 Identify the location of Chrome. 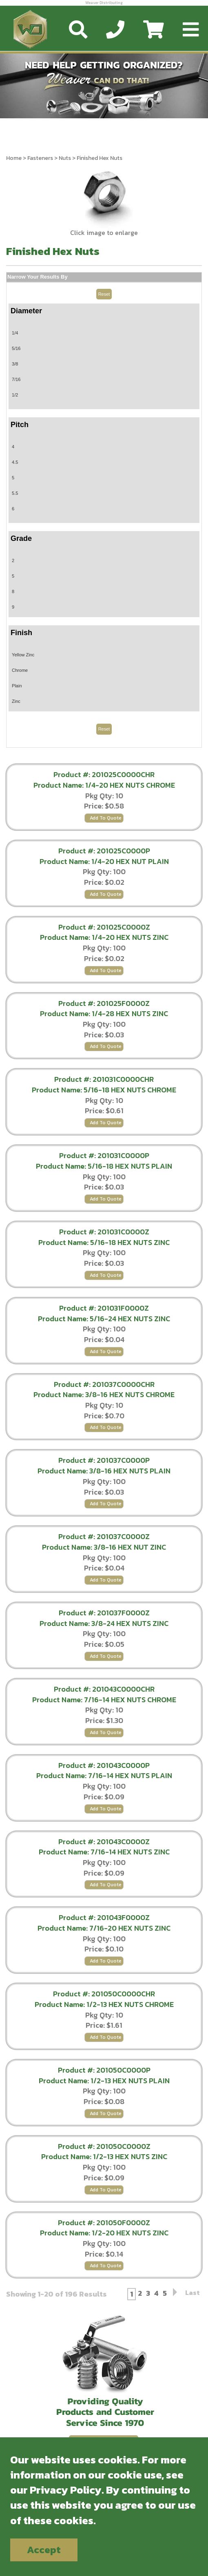
(20, 670).